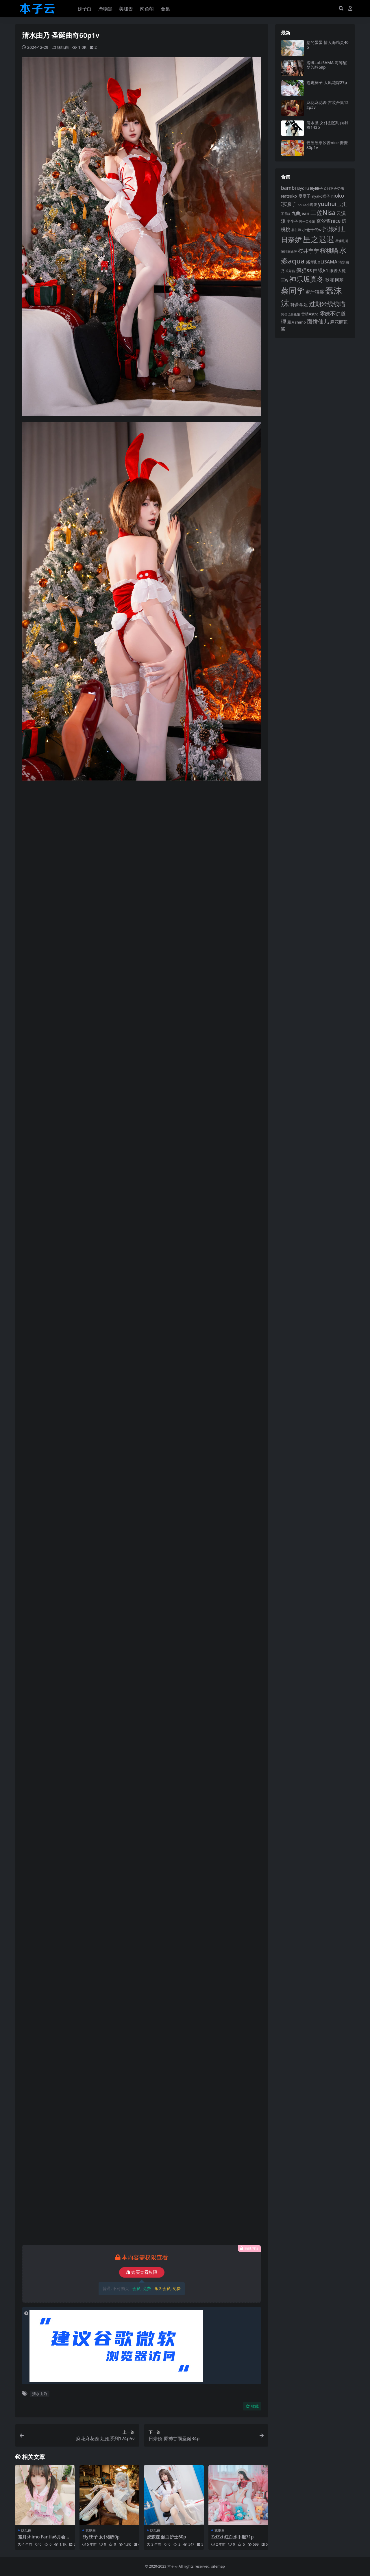  I want to click on 购买查看权限, so click(141, 2272).